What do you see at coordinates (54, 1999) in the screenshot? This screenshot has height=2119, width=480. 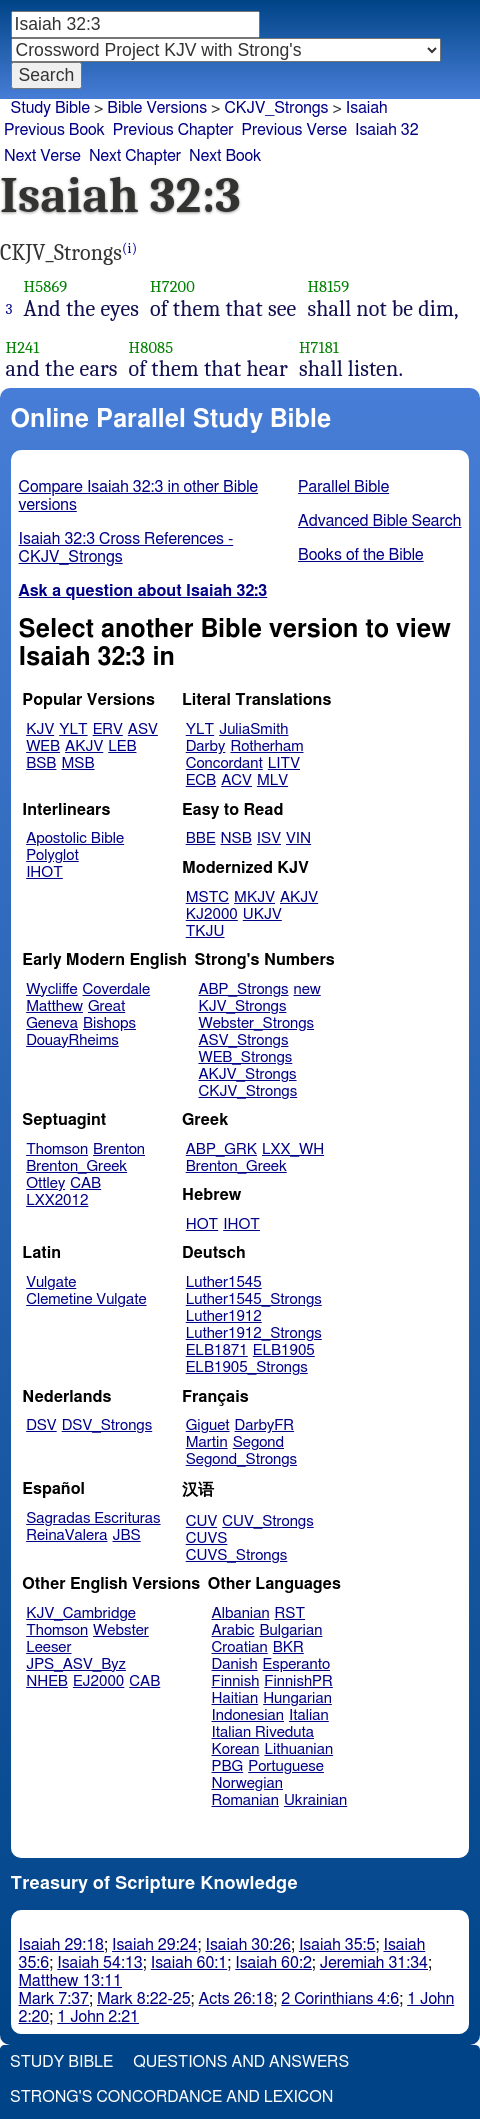 I see `Mark 7:37` at bounding box center [54, 1999].